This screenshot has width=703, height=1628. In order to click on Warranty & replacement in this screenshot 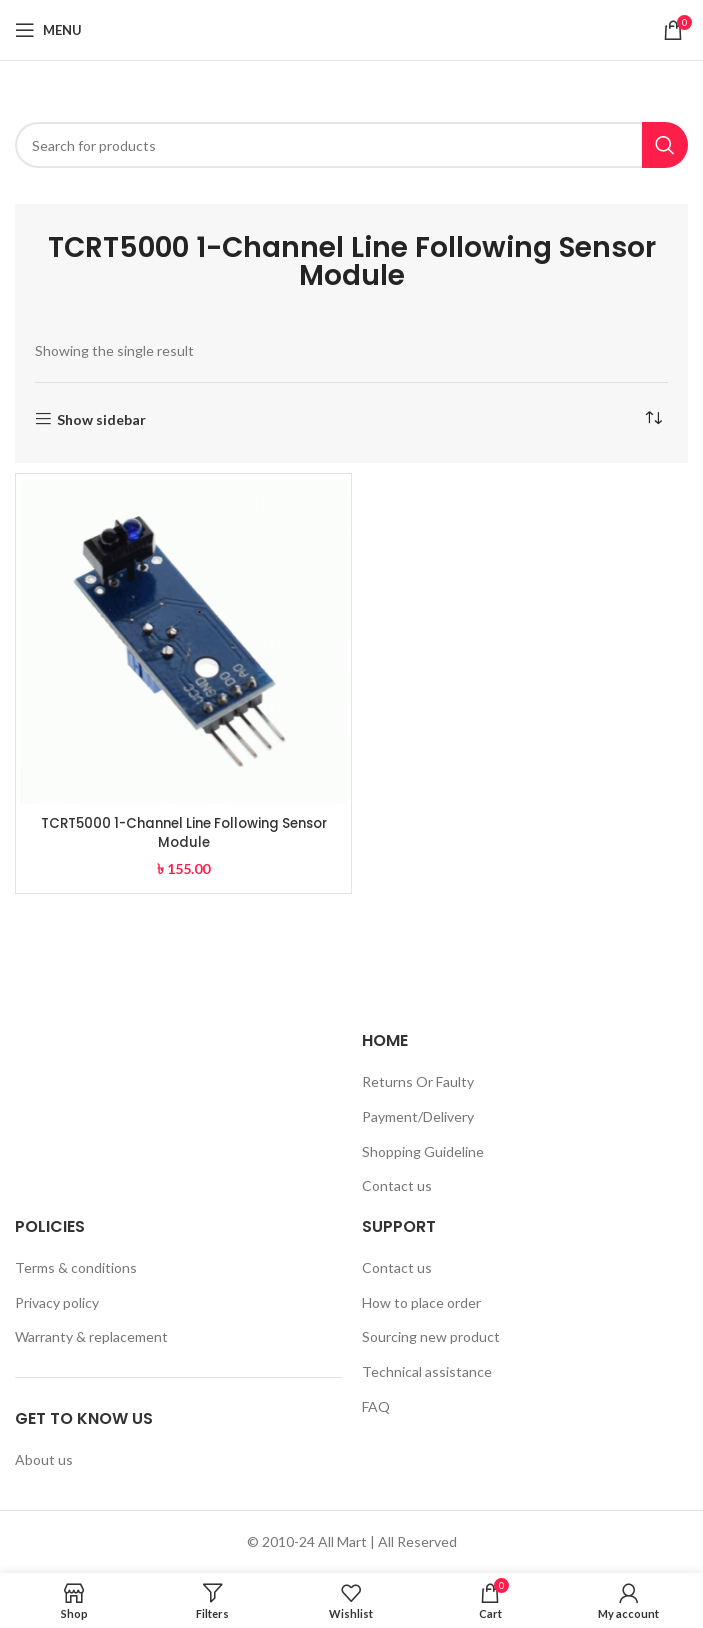, I will do `click(91, 1336)`.